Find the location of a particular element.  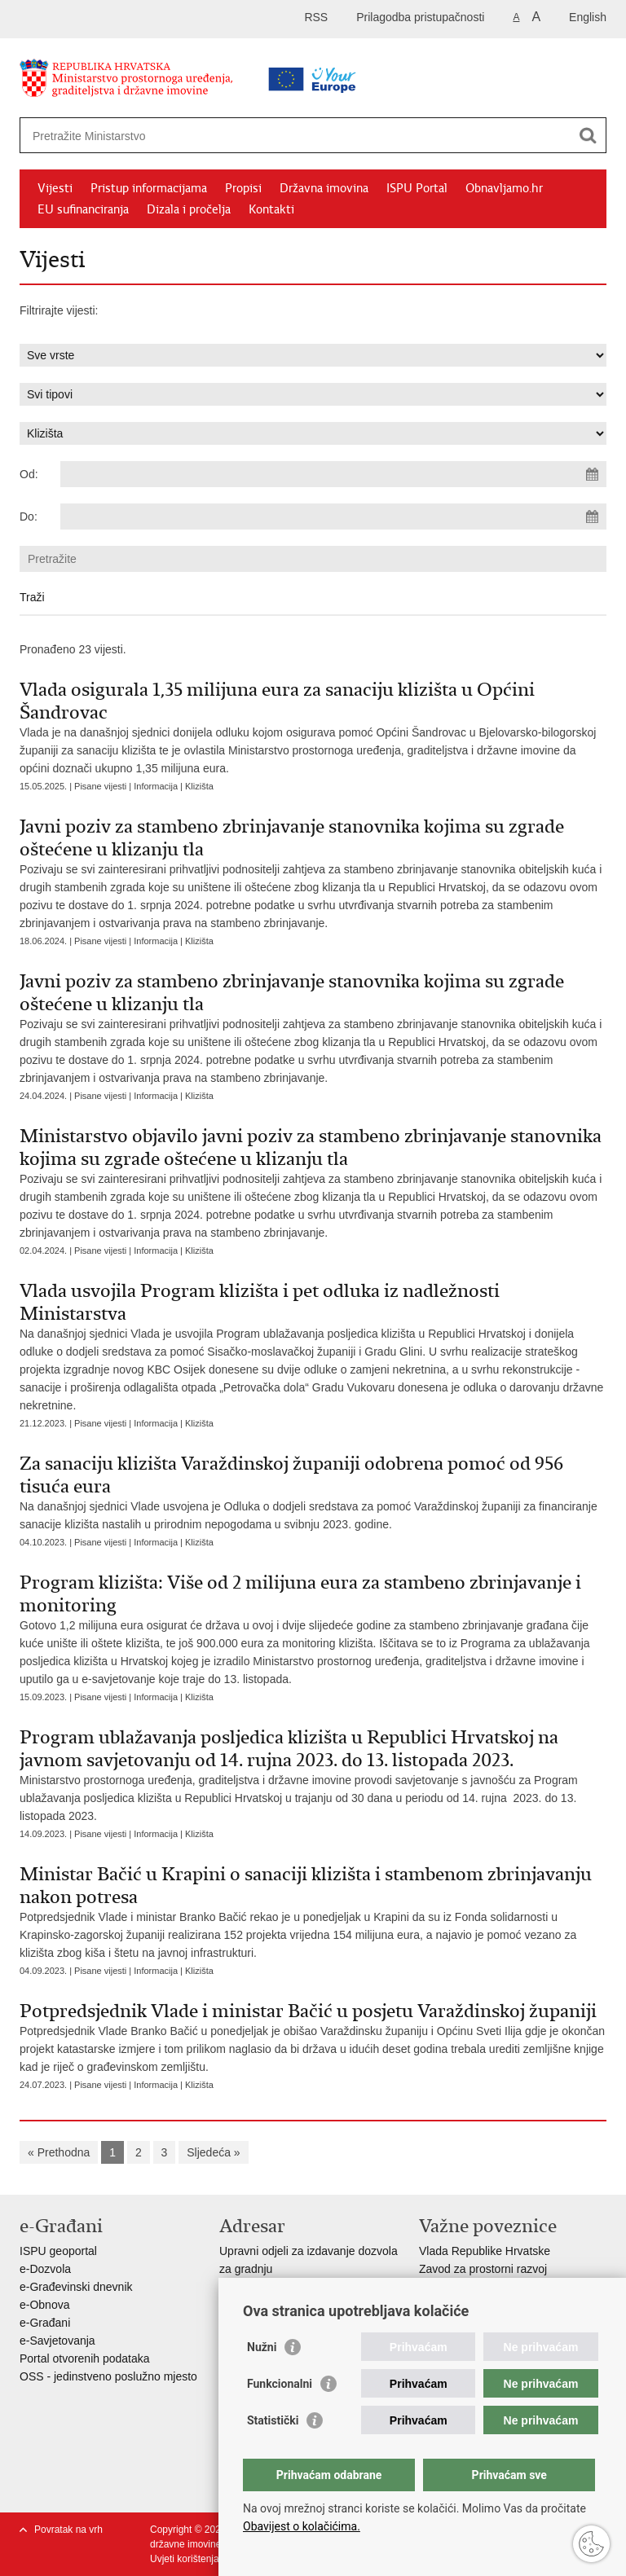

Funkcionalni is located at coordinates (279, 2383).